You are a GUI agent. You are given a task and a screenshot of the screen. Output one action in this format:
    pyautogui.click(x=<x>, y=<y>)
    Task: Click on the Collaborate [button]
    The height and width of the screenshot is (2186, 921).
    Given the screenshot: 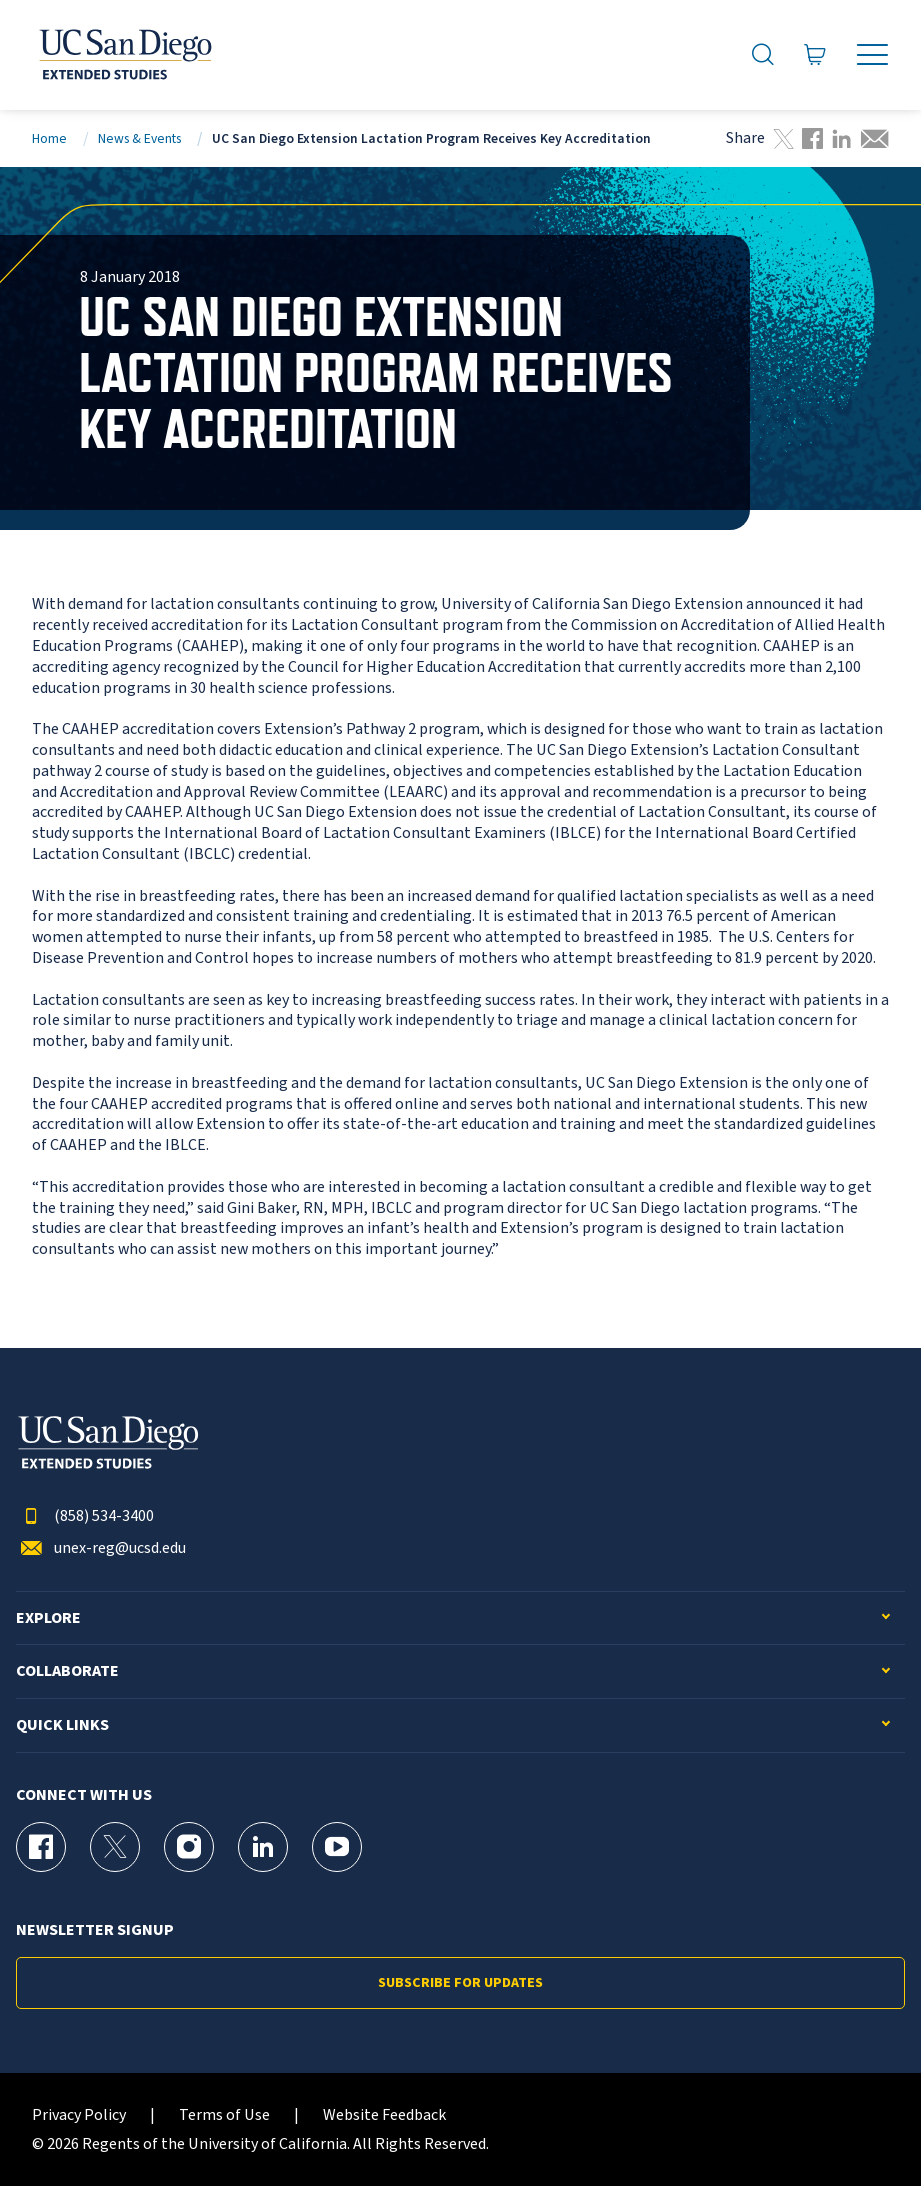 What is the action you would take?
    pyautogui.click(x=67, y=1671)
    